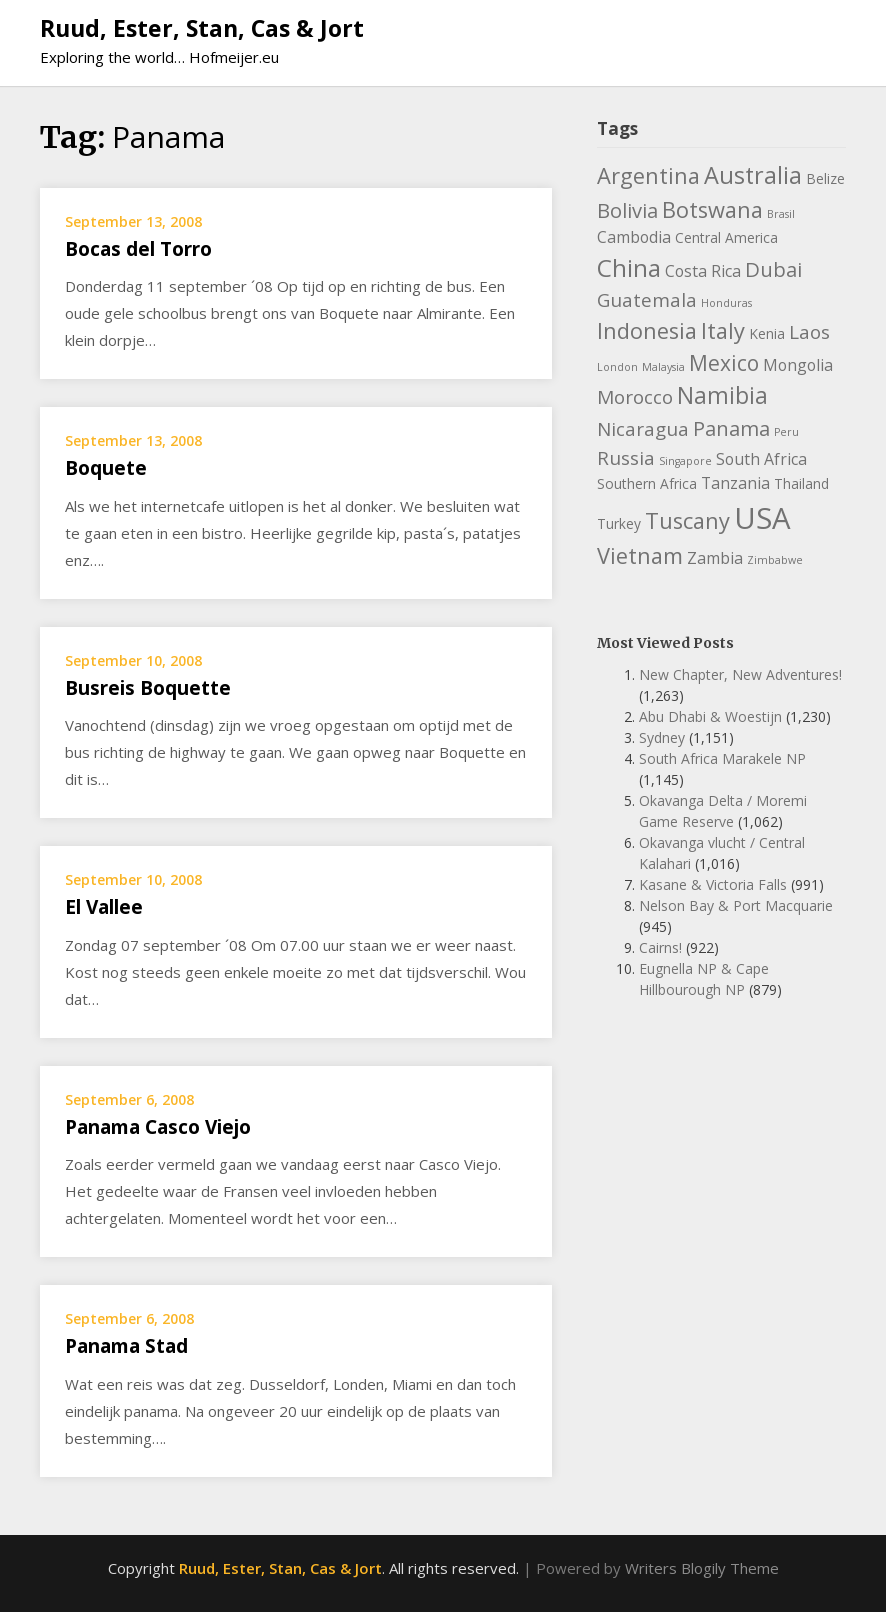 This screenshot has height=1612, width=886. What do you see at coordinates (687, 520) in the screenshot?
I see `Tuscany [Tuscany (8 items)]` at bounding box center [687, 520].